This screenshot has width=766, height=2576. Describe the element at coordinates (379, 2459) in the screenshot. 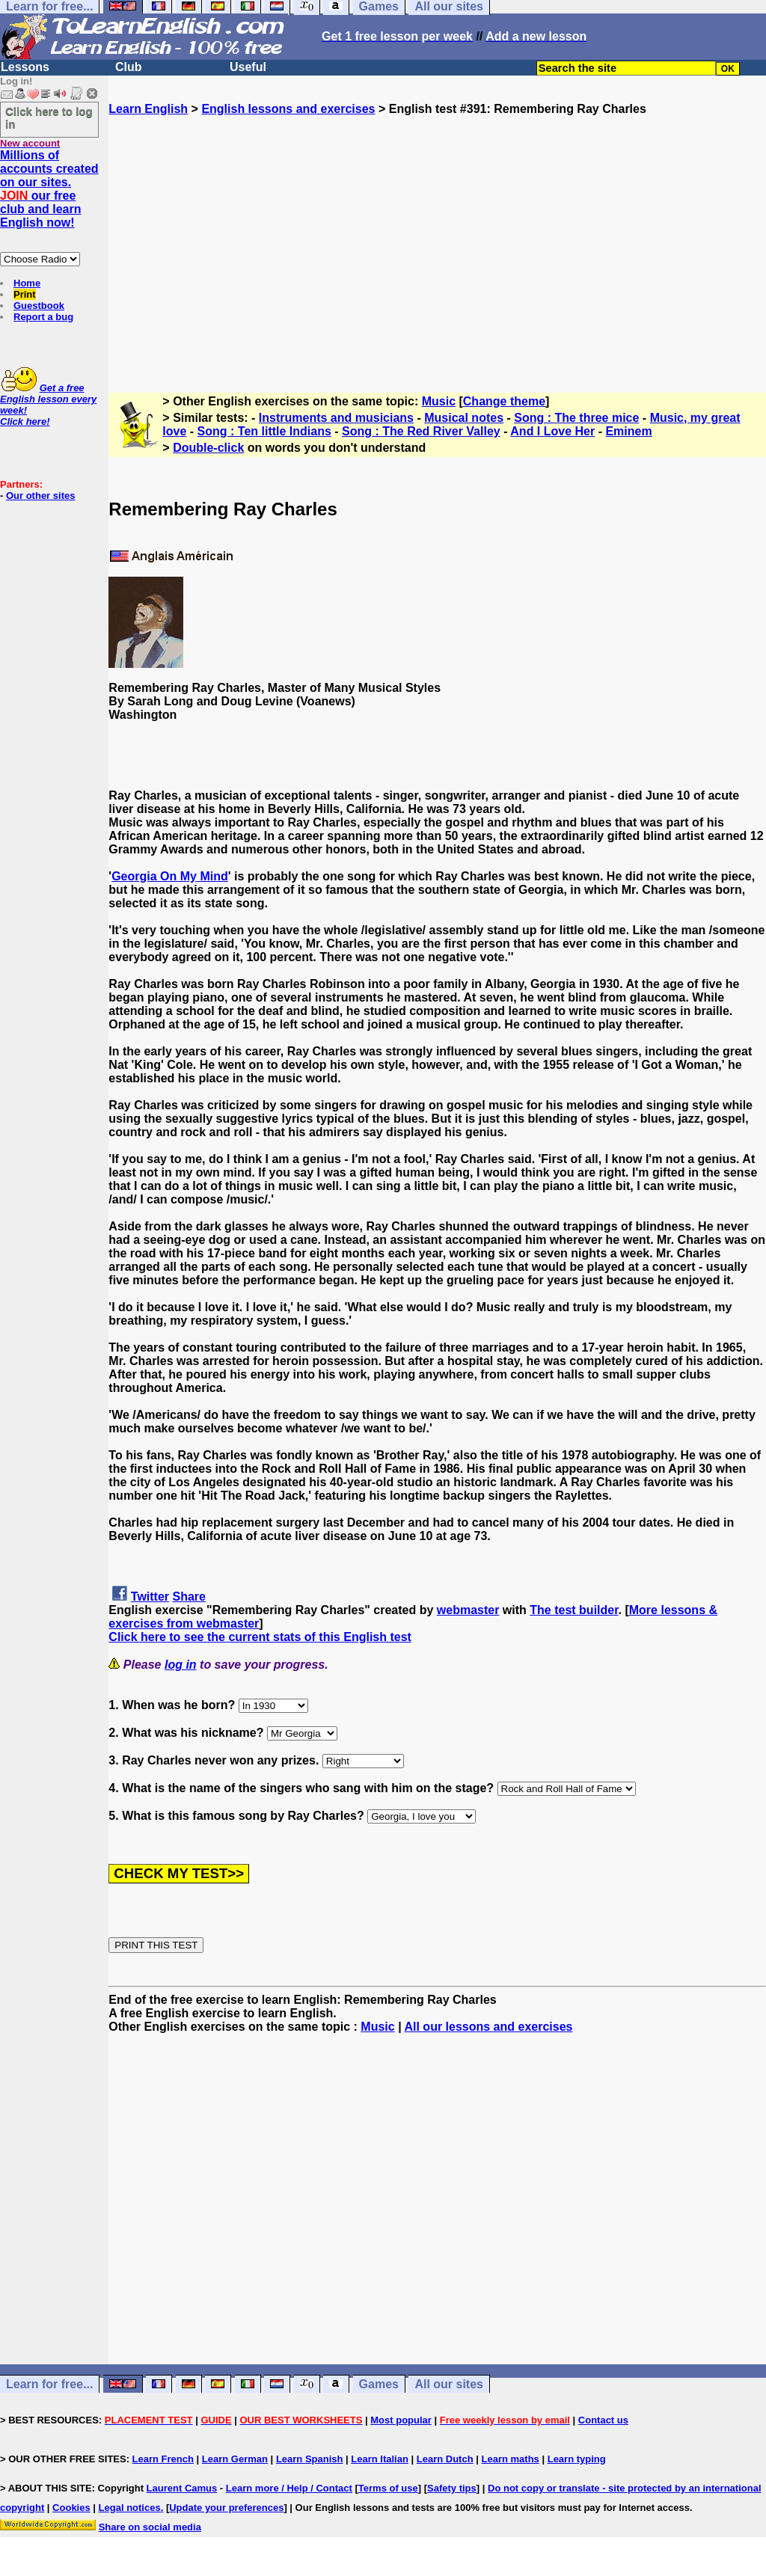

I see `Learn Italian` at that location.